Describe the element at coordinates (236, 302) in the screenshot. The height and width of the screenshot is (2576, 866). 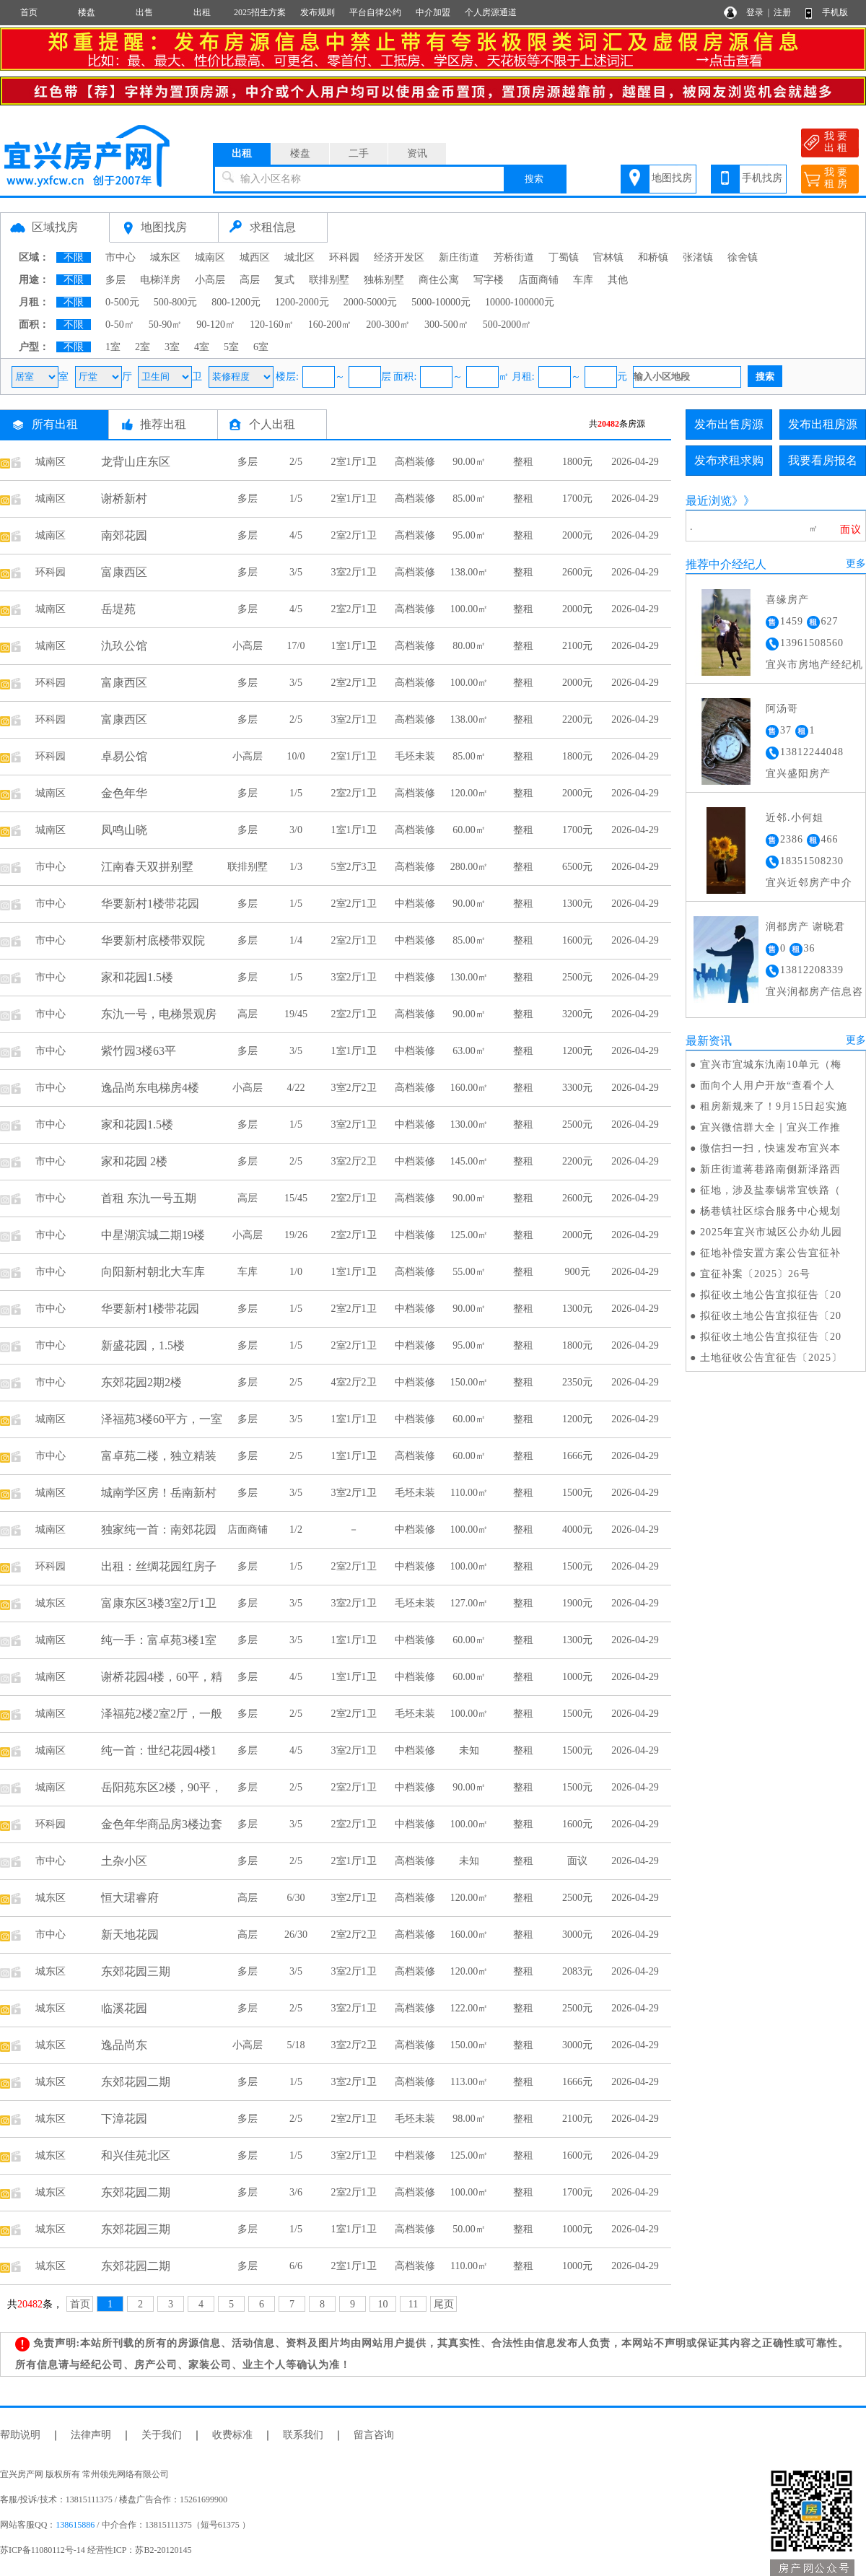
I see `800-1200元` at that location.